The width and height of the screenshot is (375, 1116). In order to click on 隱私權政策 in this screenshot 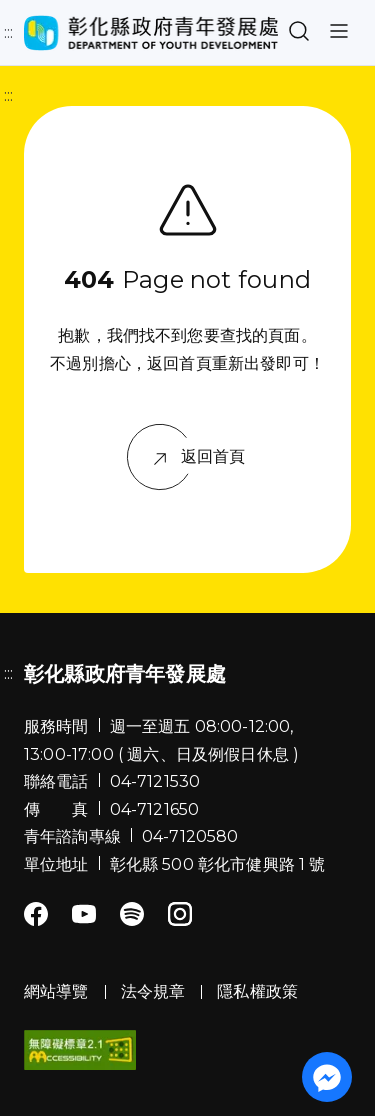, I will do `click(257, 991)`.